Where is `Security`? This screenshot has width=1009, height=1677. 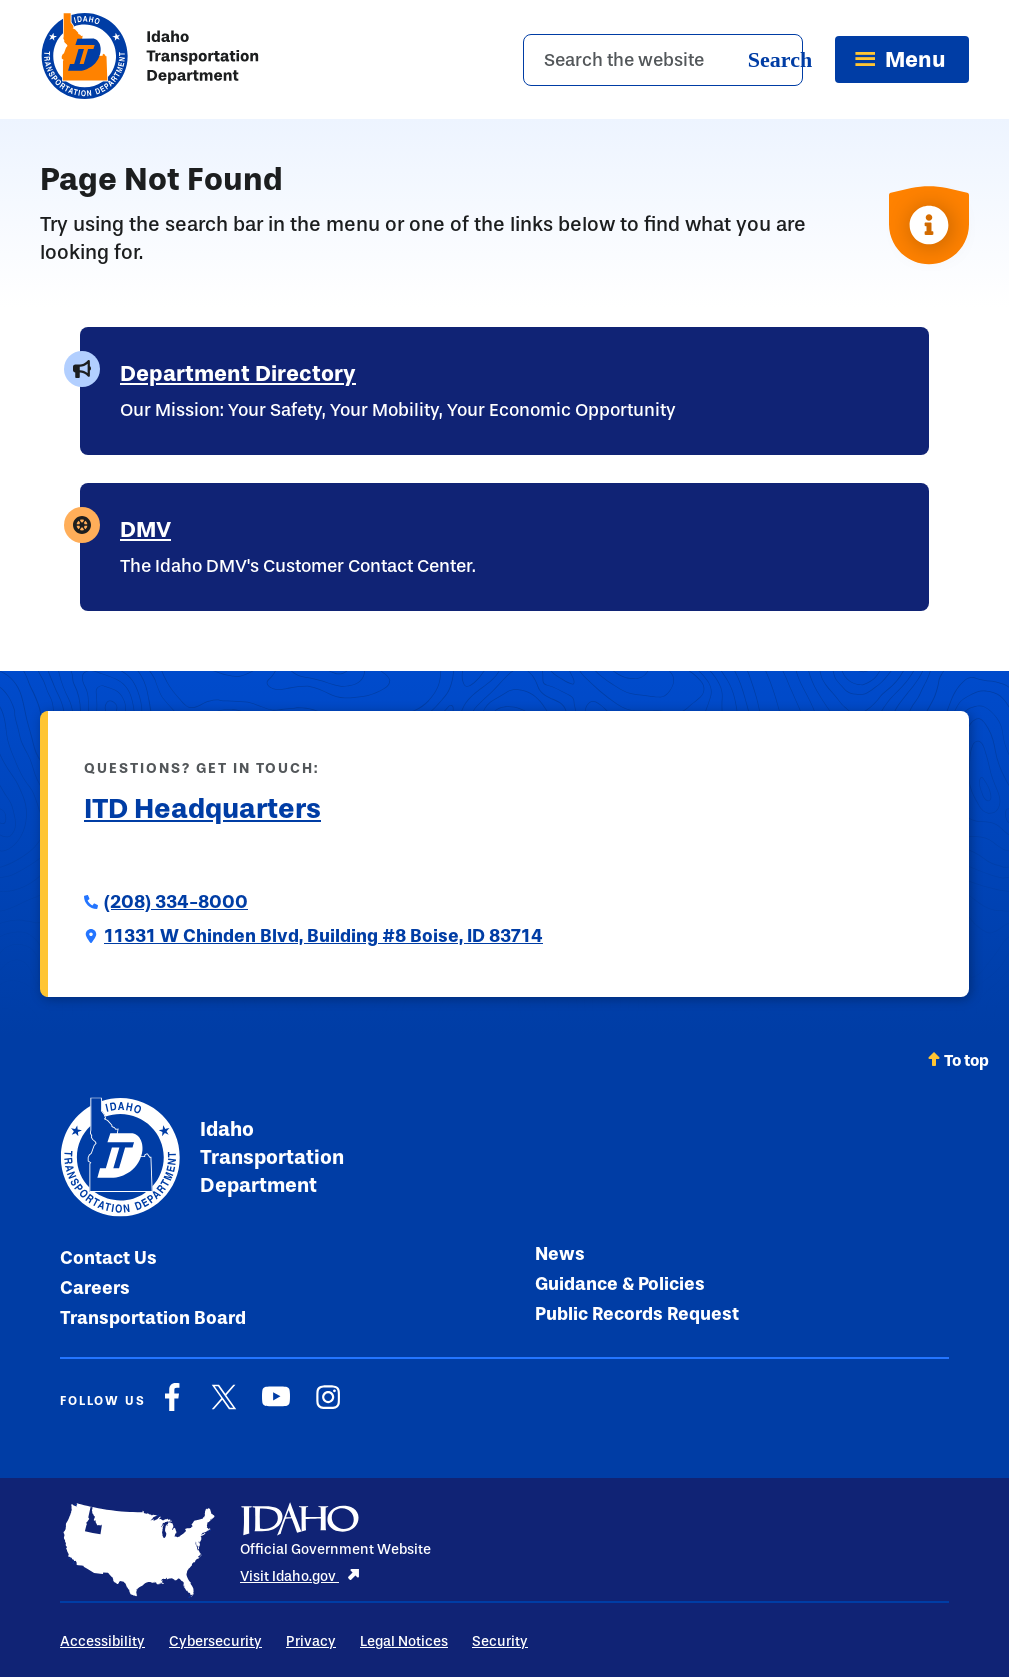
Security is located at coordinates (500, 1641).